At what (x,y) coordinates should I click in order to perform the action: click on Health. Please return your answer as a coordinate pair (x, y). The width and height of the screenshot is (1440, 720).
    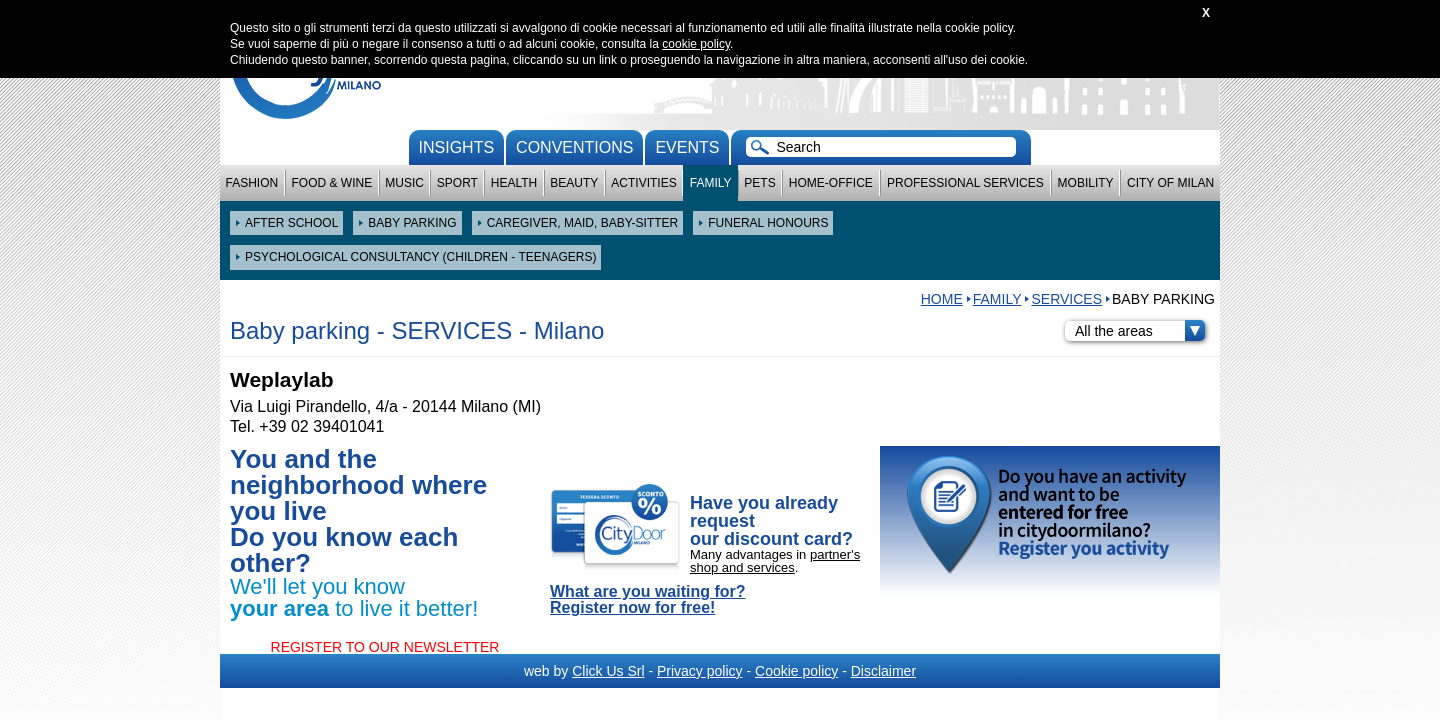
    Looking at the image, I should click on (514, 183).